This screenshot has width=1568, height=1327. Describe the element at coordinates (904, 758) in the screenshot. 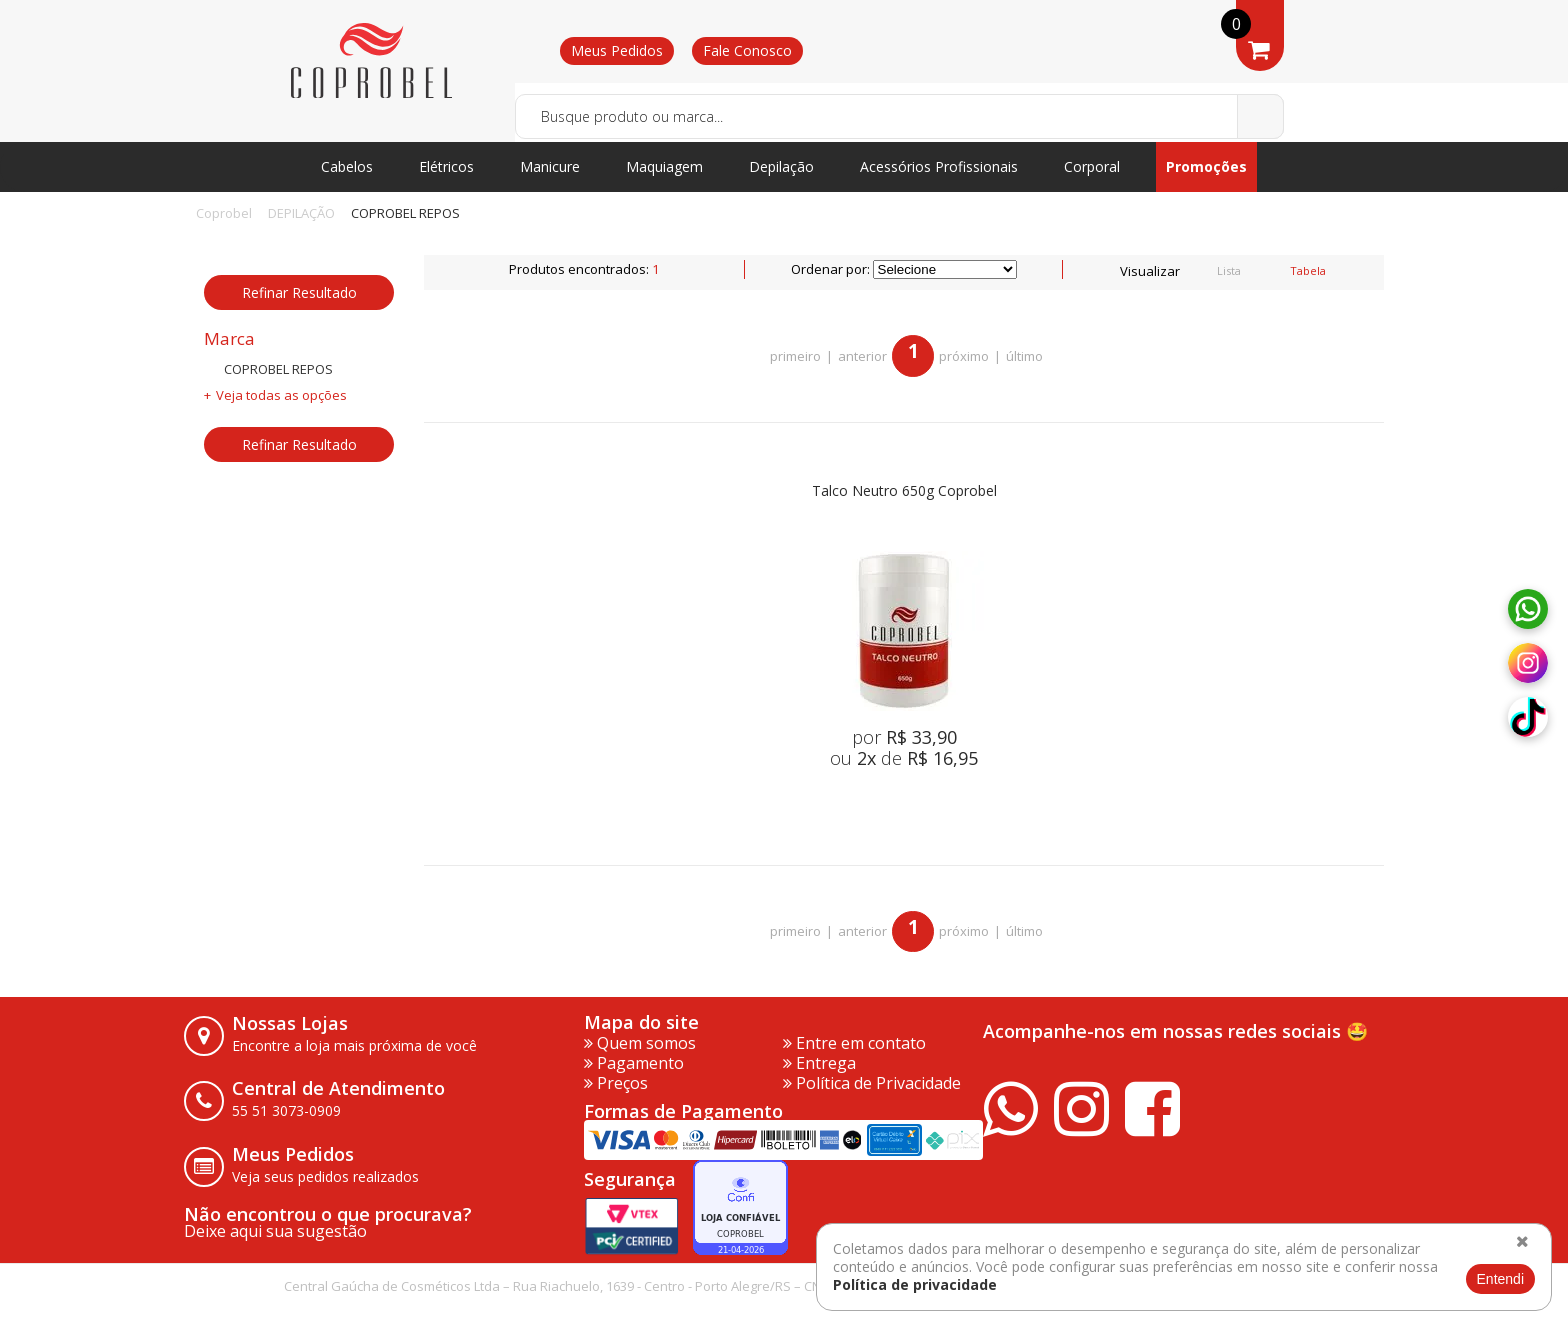

I see `ou de` at that location.